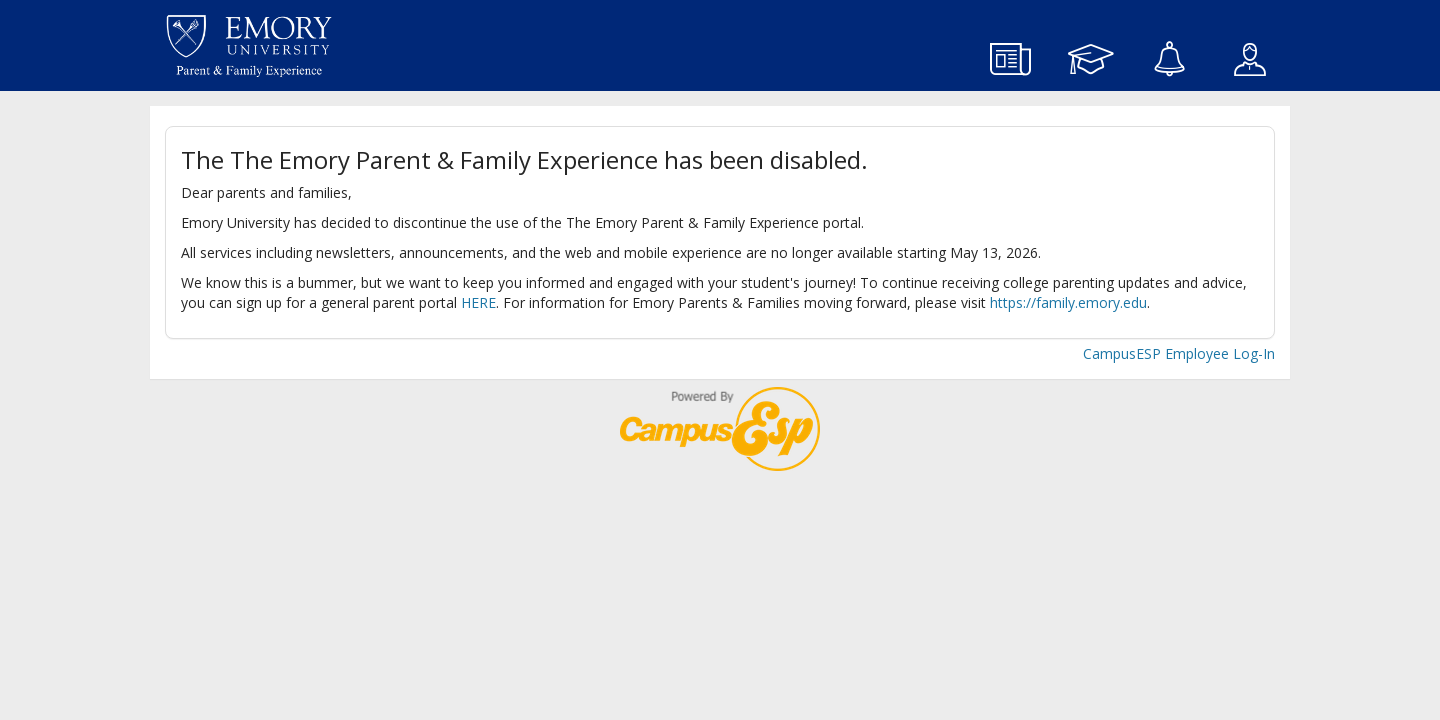  I want to click on CampusESP Employee Log-In, so click(1179, 353).